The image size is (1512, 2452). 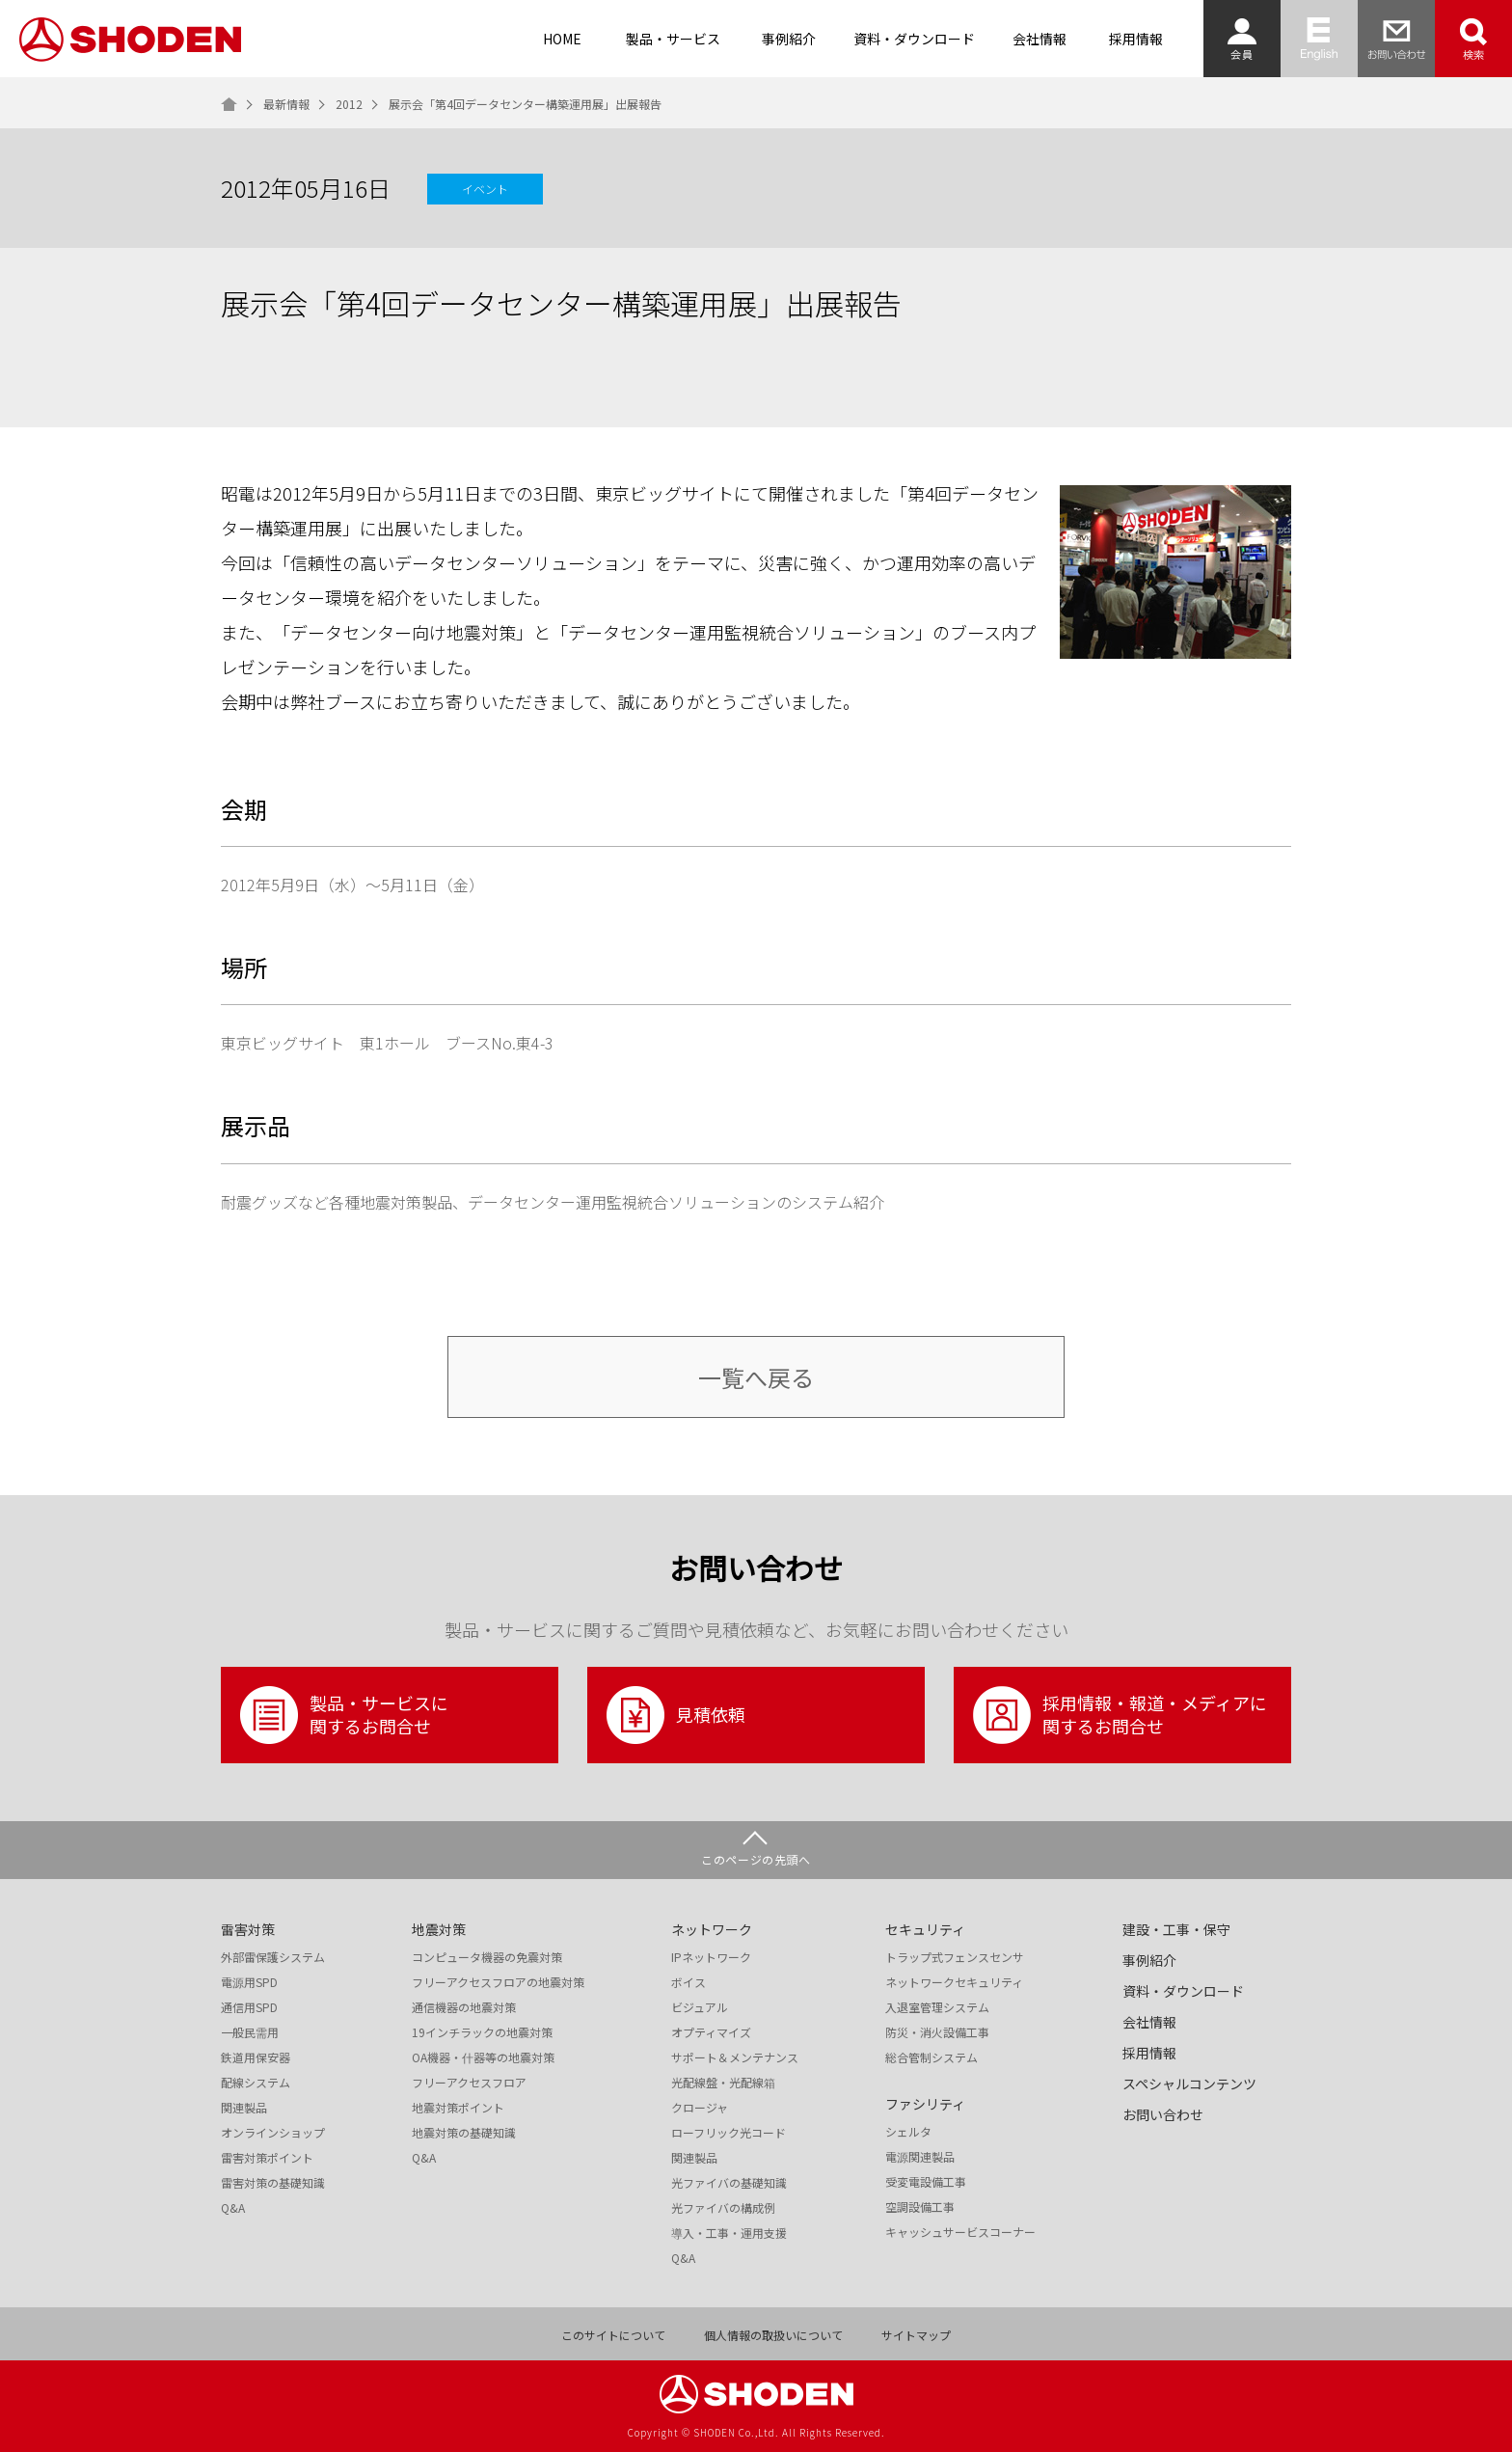 What do you see at coordinates (1162, 2114) in the screenshot?
I see `お問い合わせ` at bounding box center [1162, 2114].